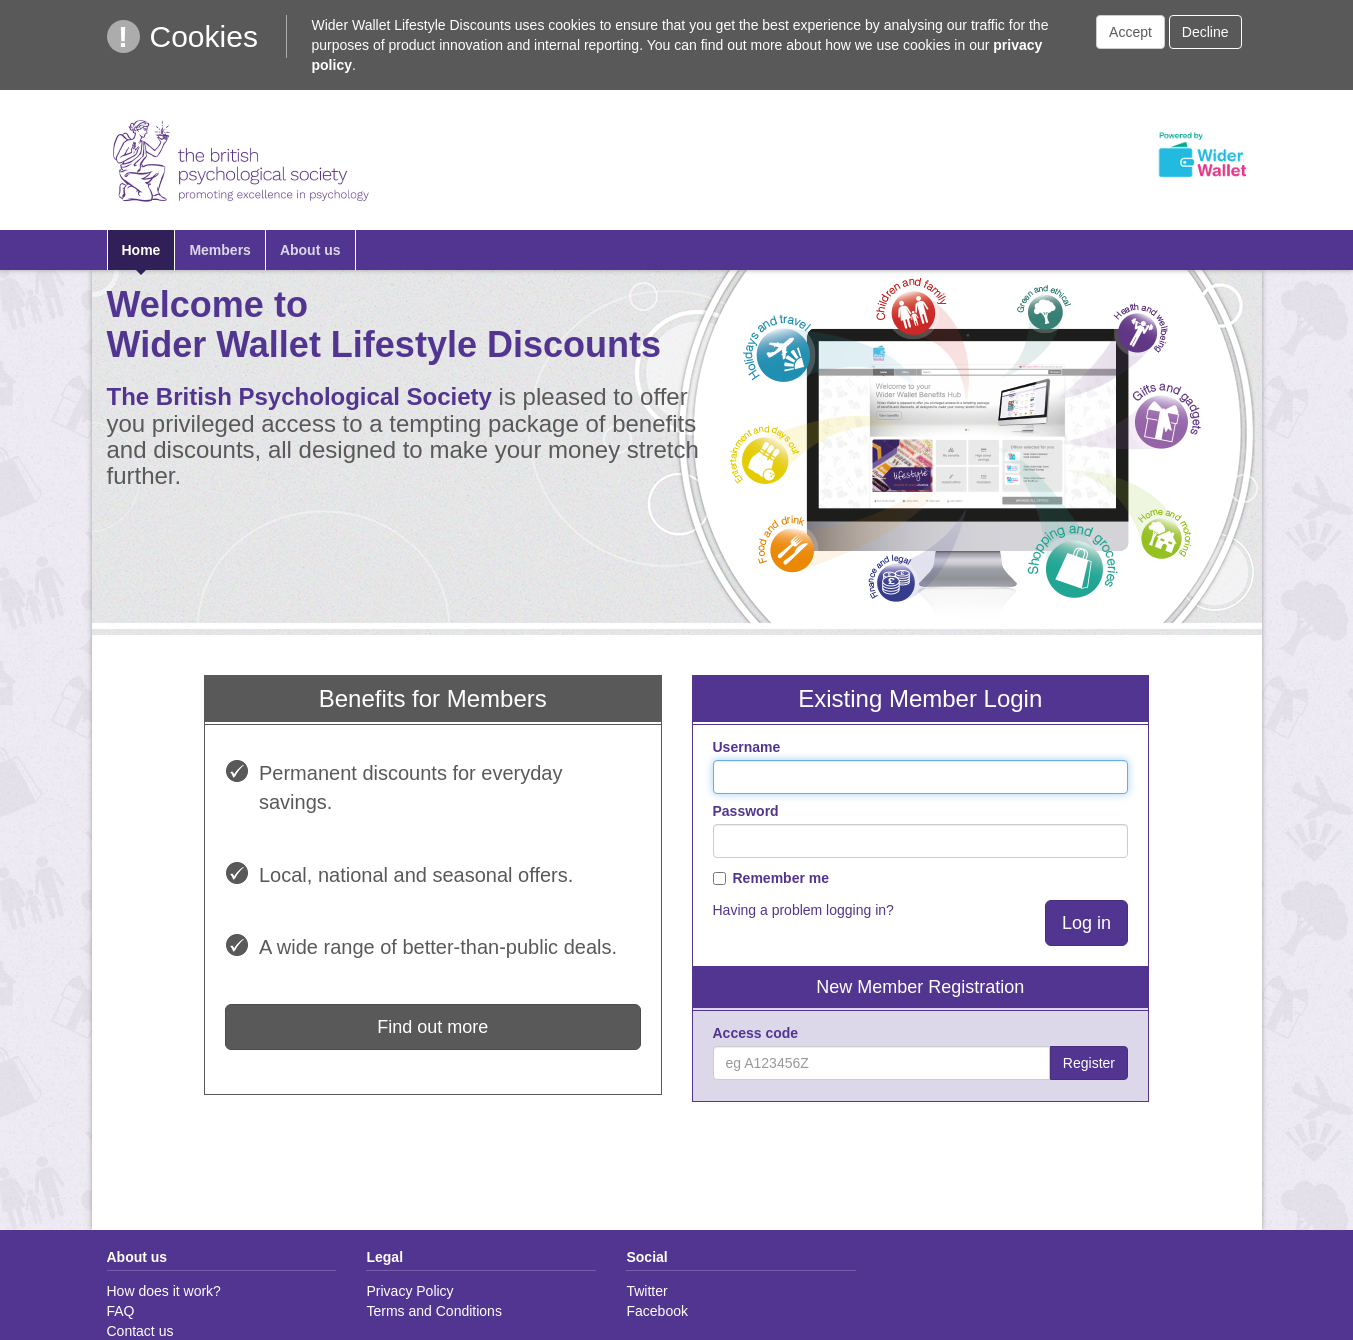 This screenshot has height=1340, width=1353. I want to click on Facebook, so click(656, 1311).